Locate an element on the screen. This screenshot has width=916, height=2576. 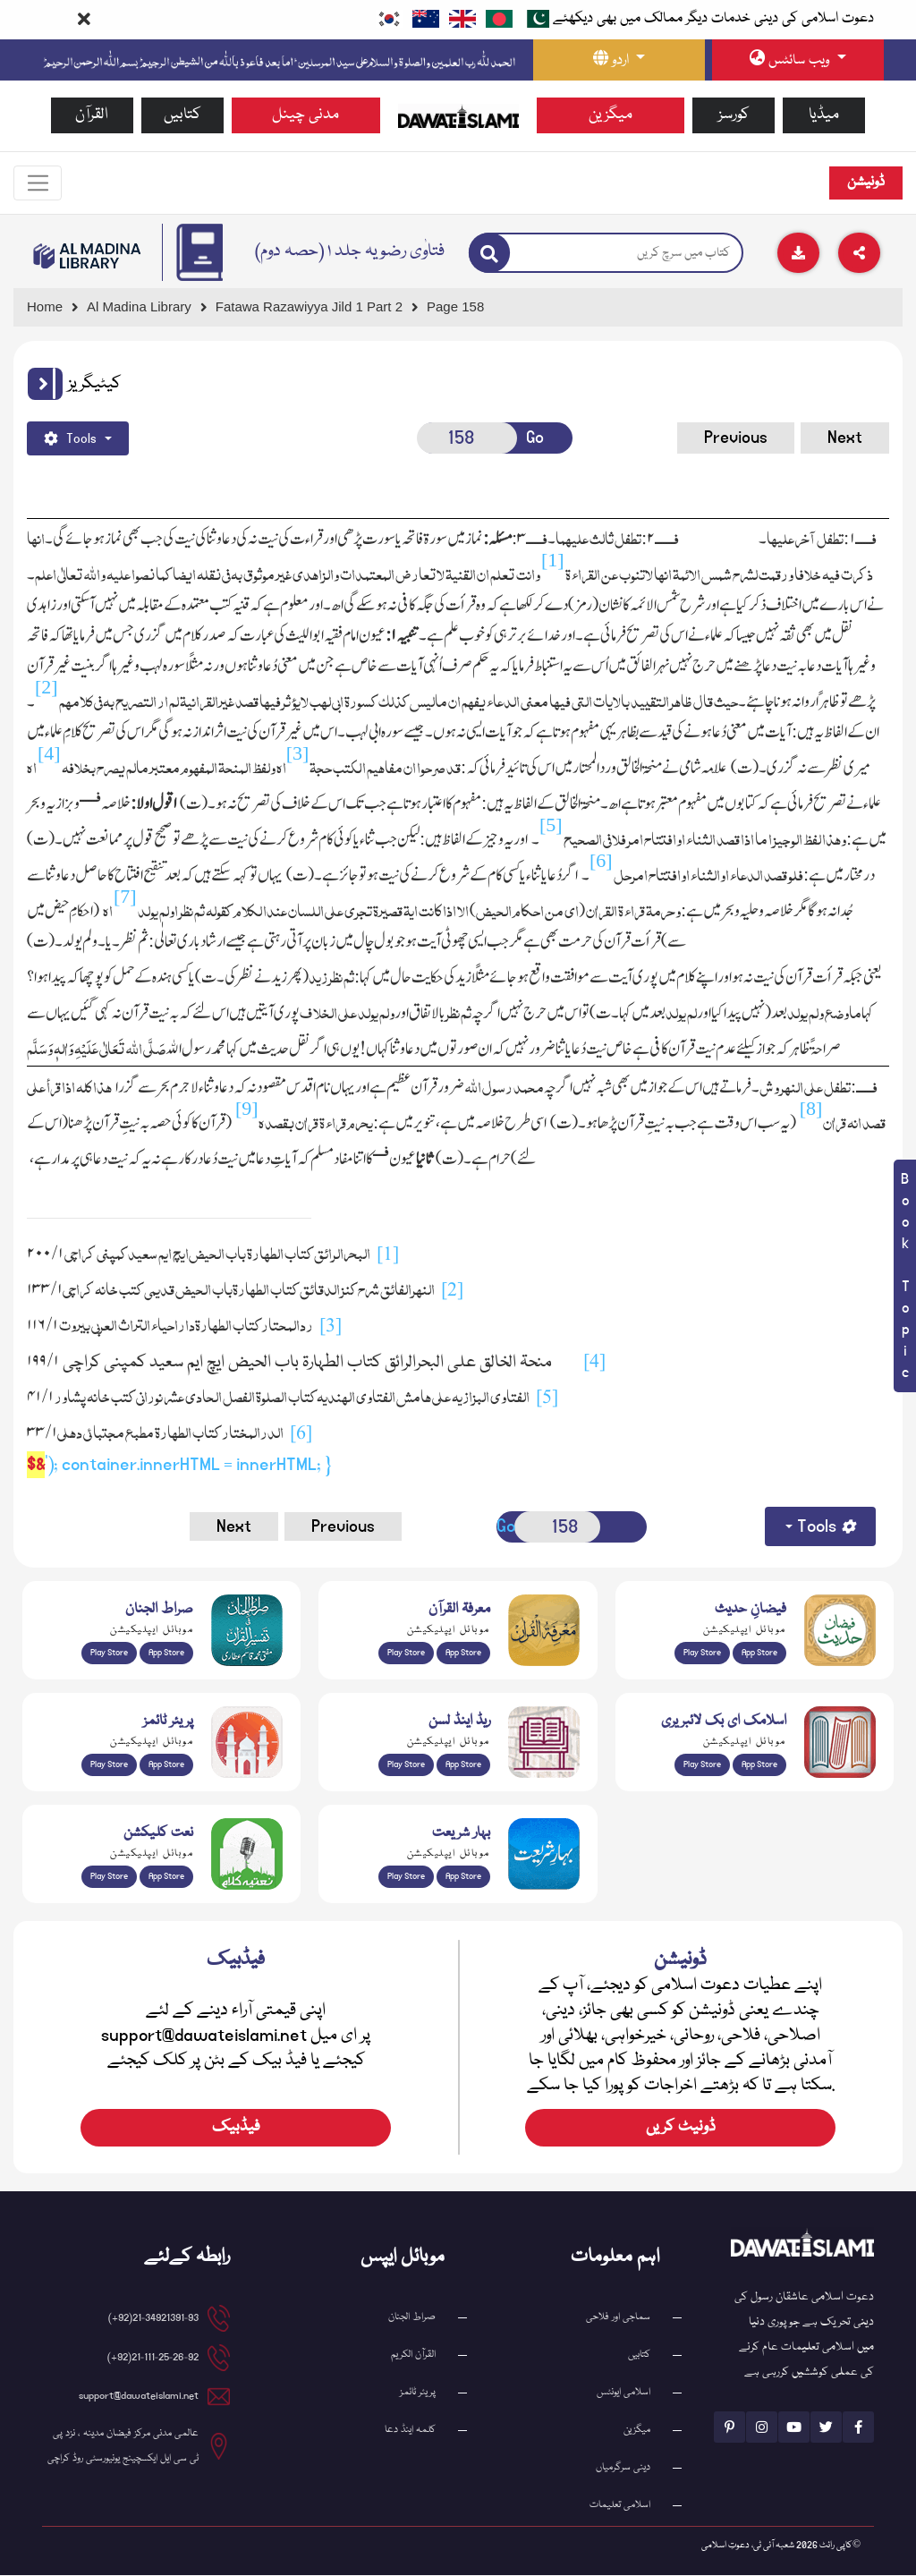
دینی سرگرمیاں is located at coordinates (623, 2468).